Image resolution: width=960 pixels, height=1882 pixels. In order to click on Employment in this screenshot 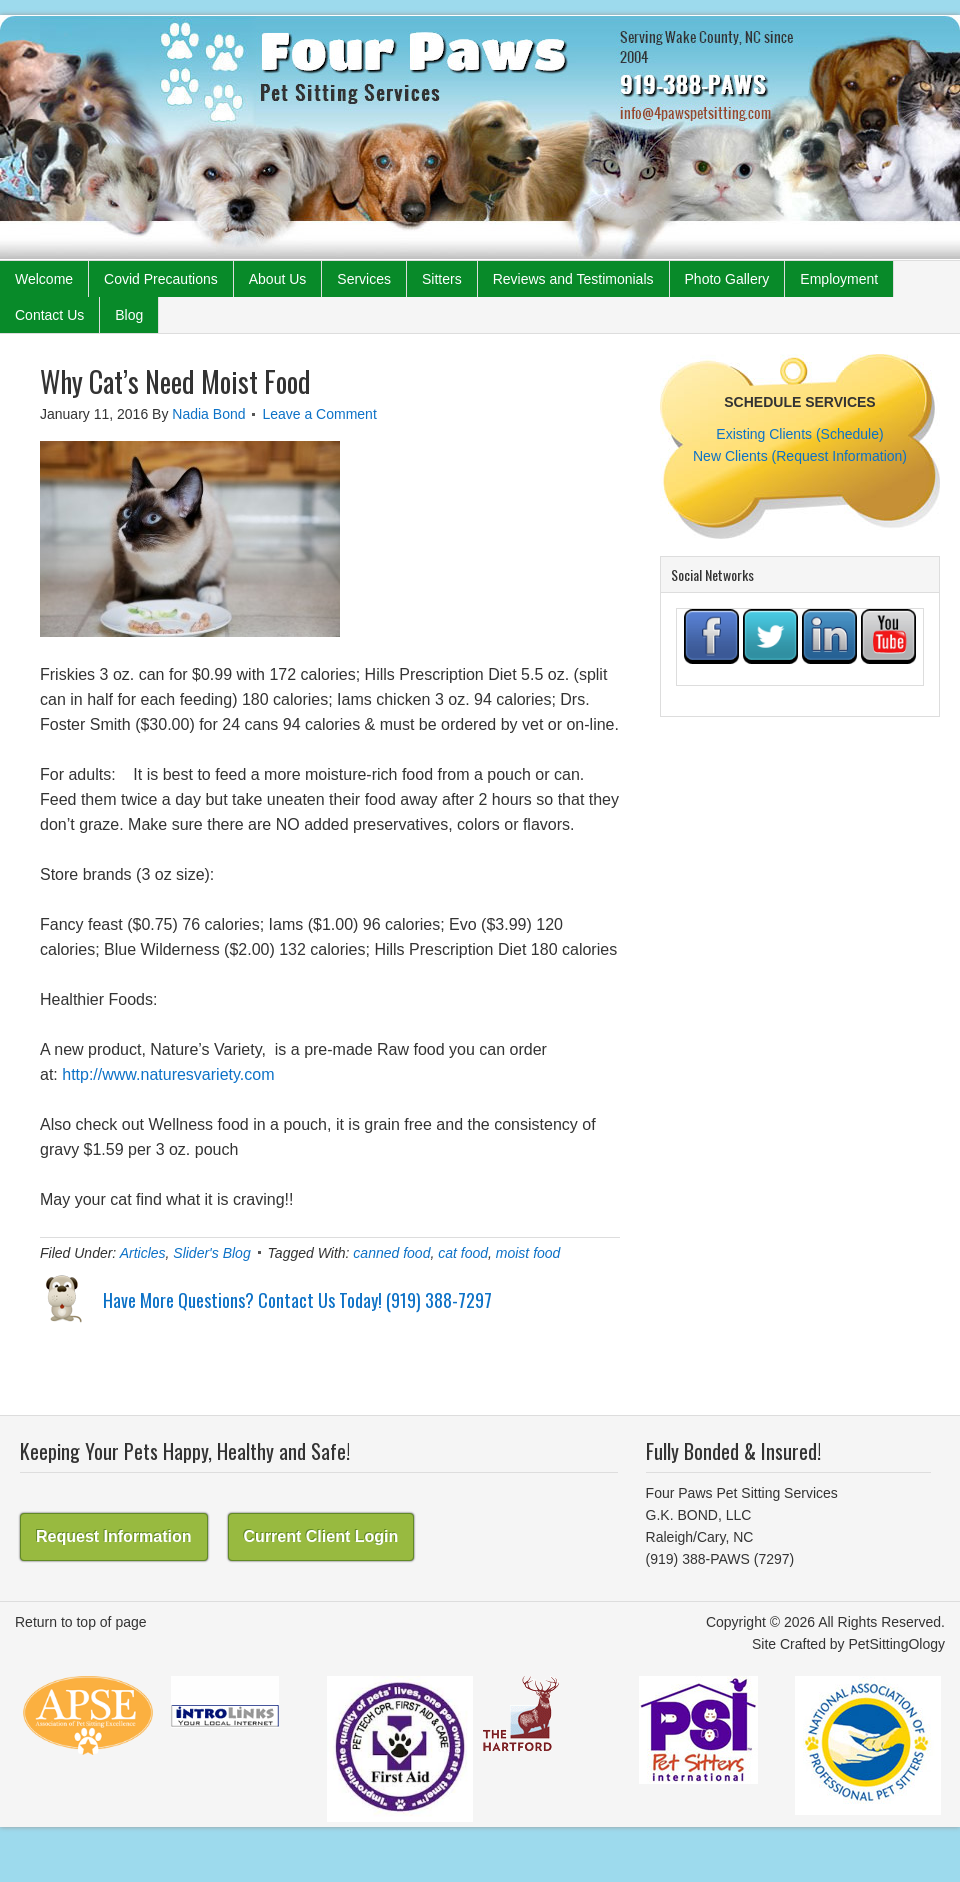, I will do `click(839, 279)`.